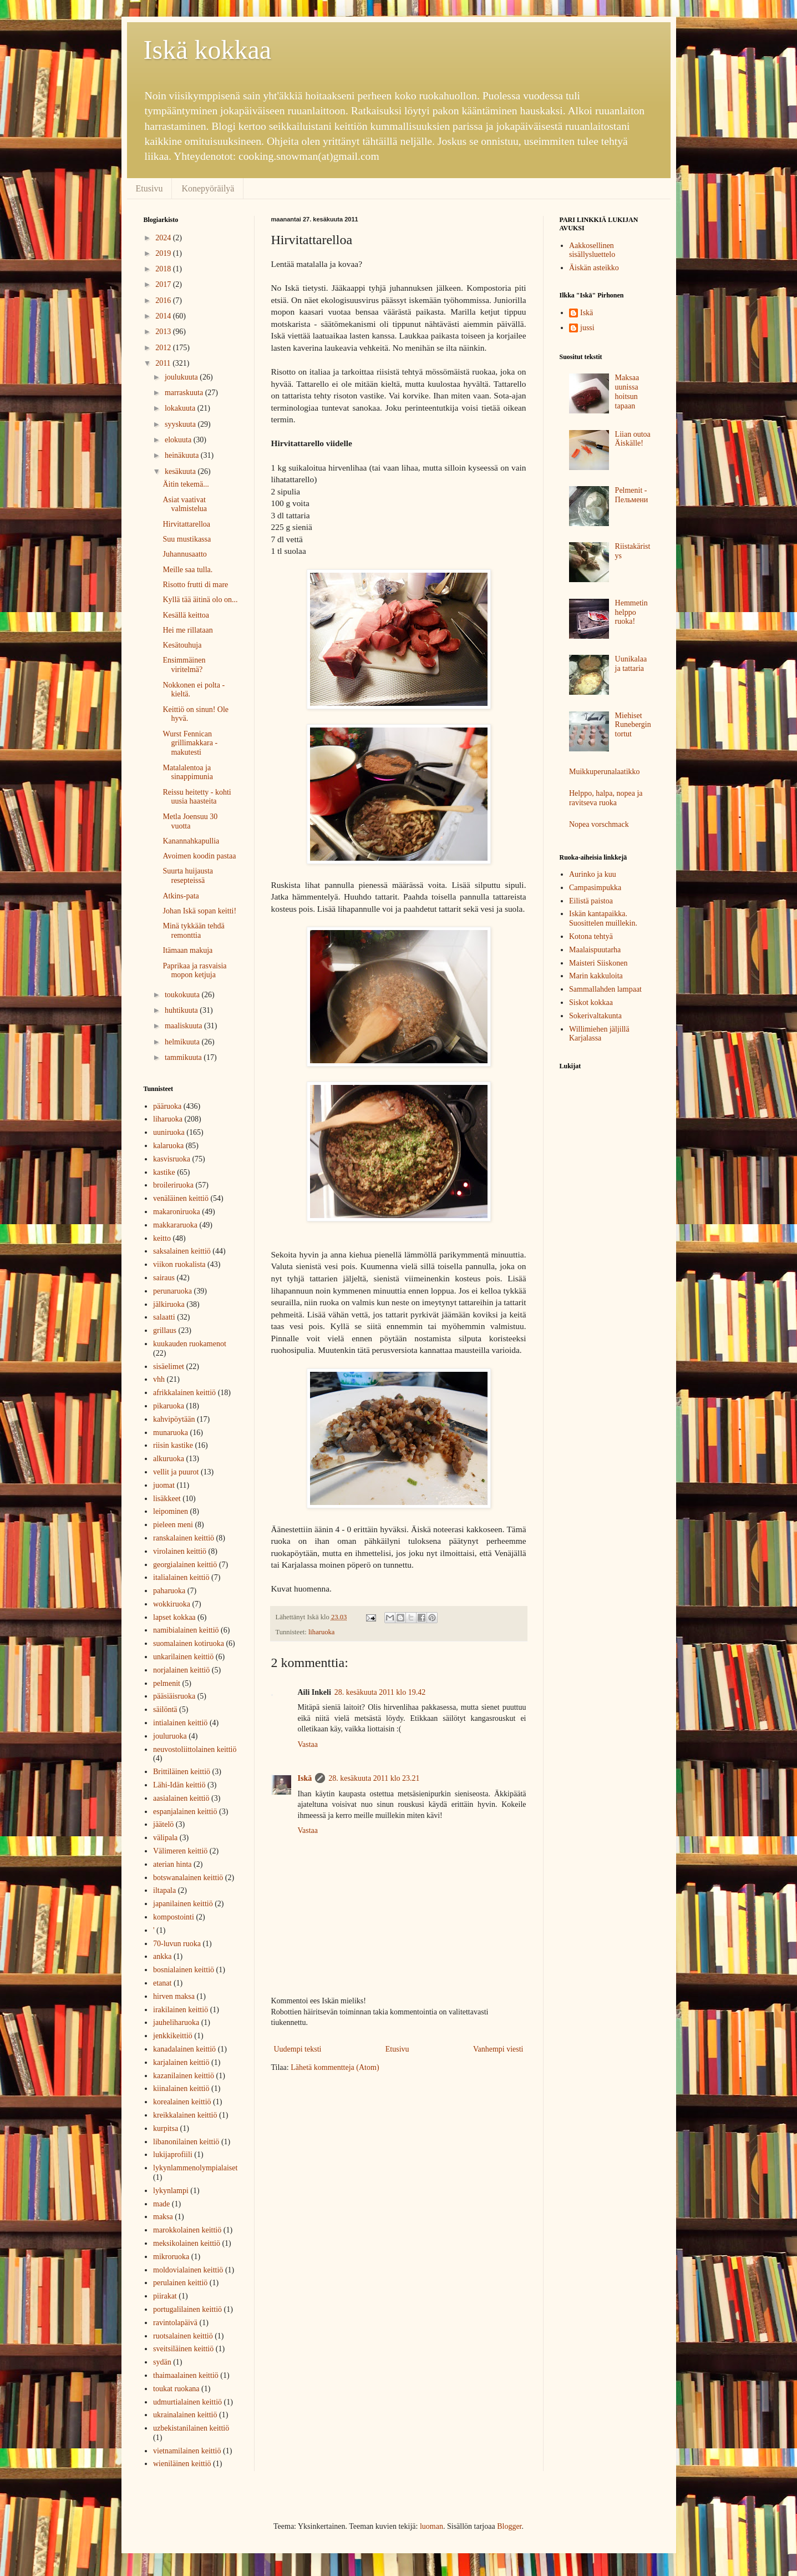 This screenshot has height=2576, width=797. I want to click on syyskuuta, so click(181, 424).